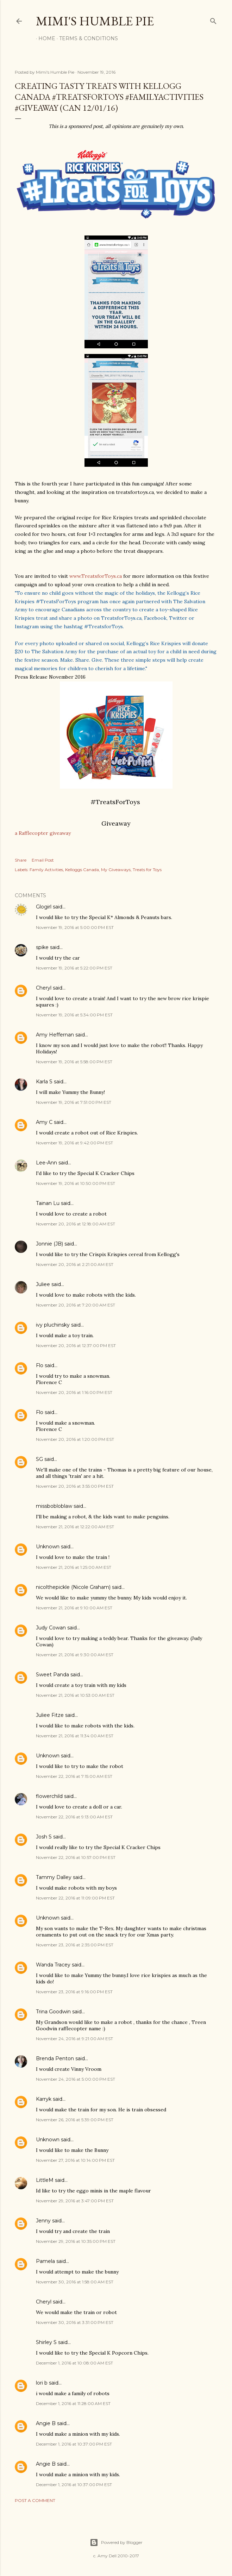 This screenshot has height=2576, width=232. Describe the element at coordinates (46, 1162) in the screenshot. I see `Lee-Ann` at that location.